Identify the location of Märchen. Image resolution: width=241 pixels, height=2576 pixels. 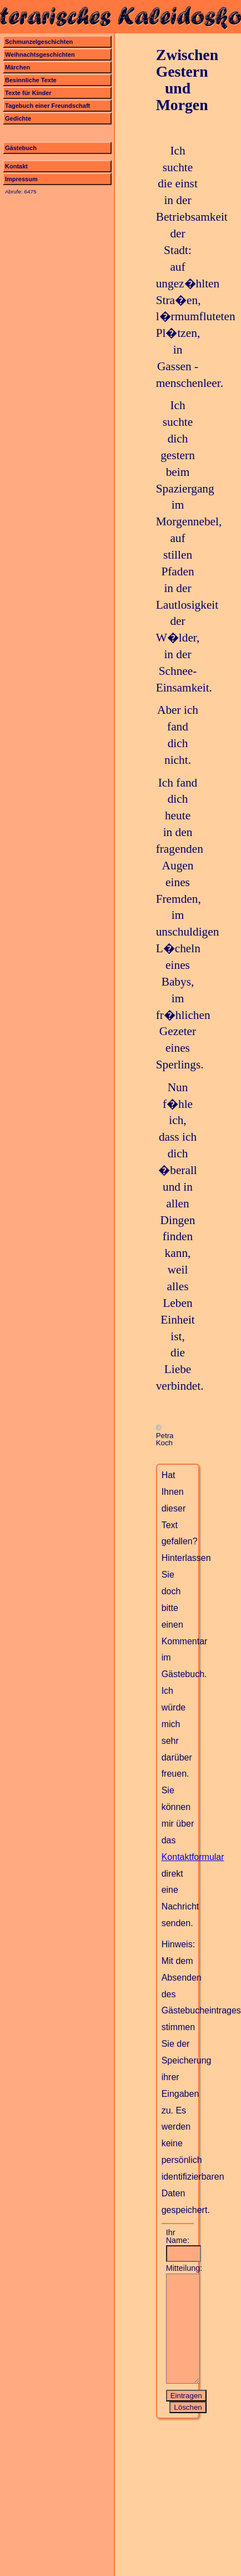
(17, 67).